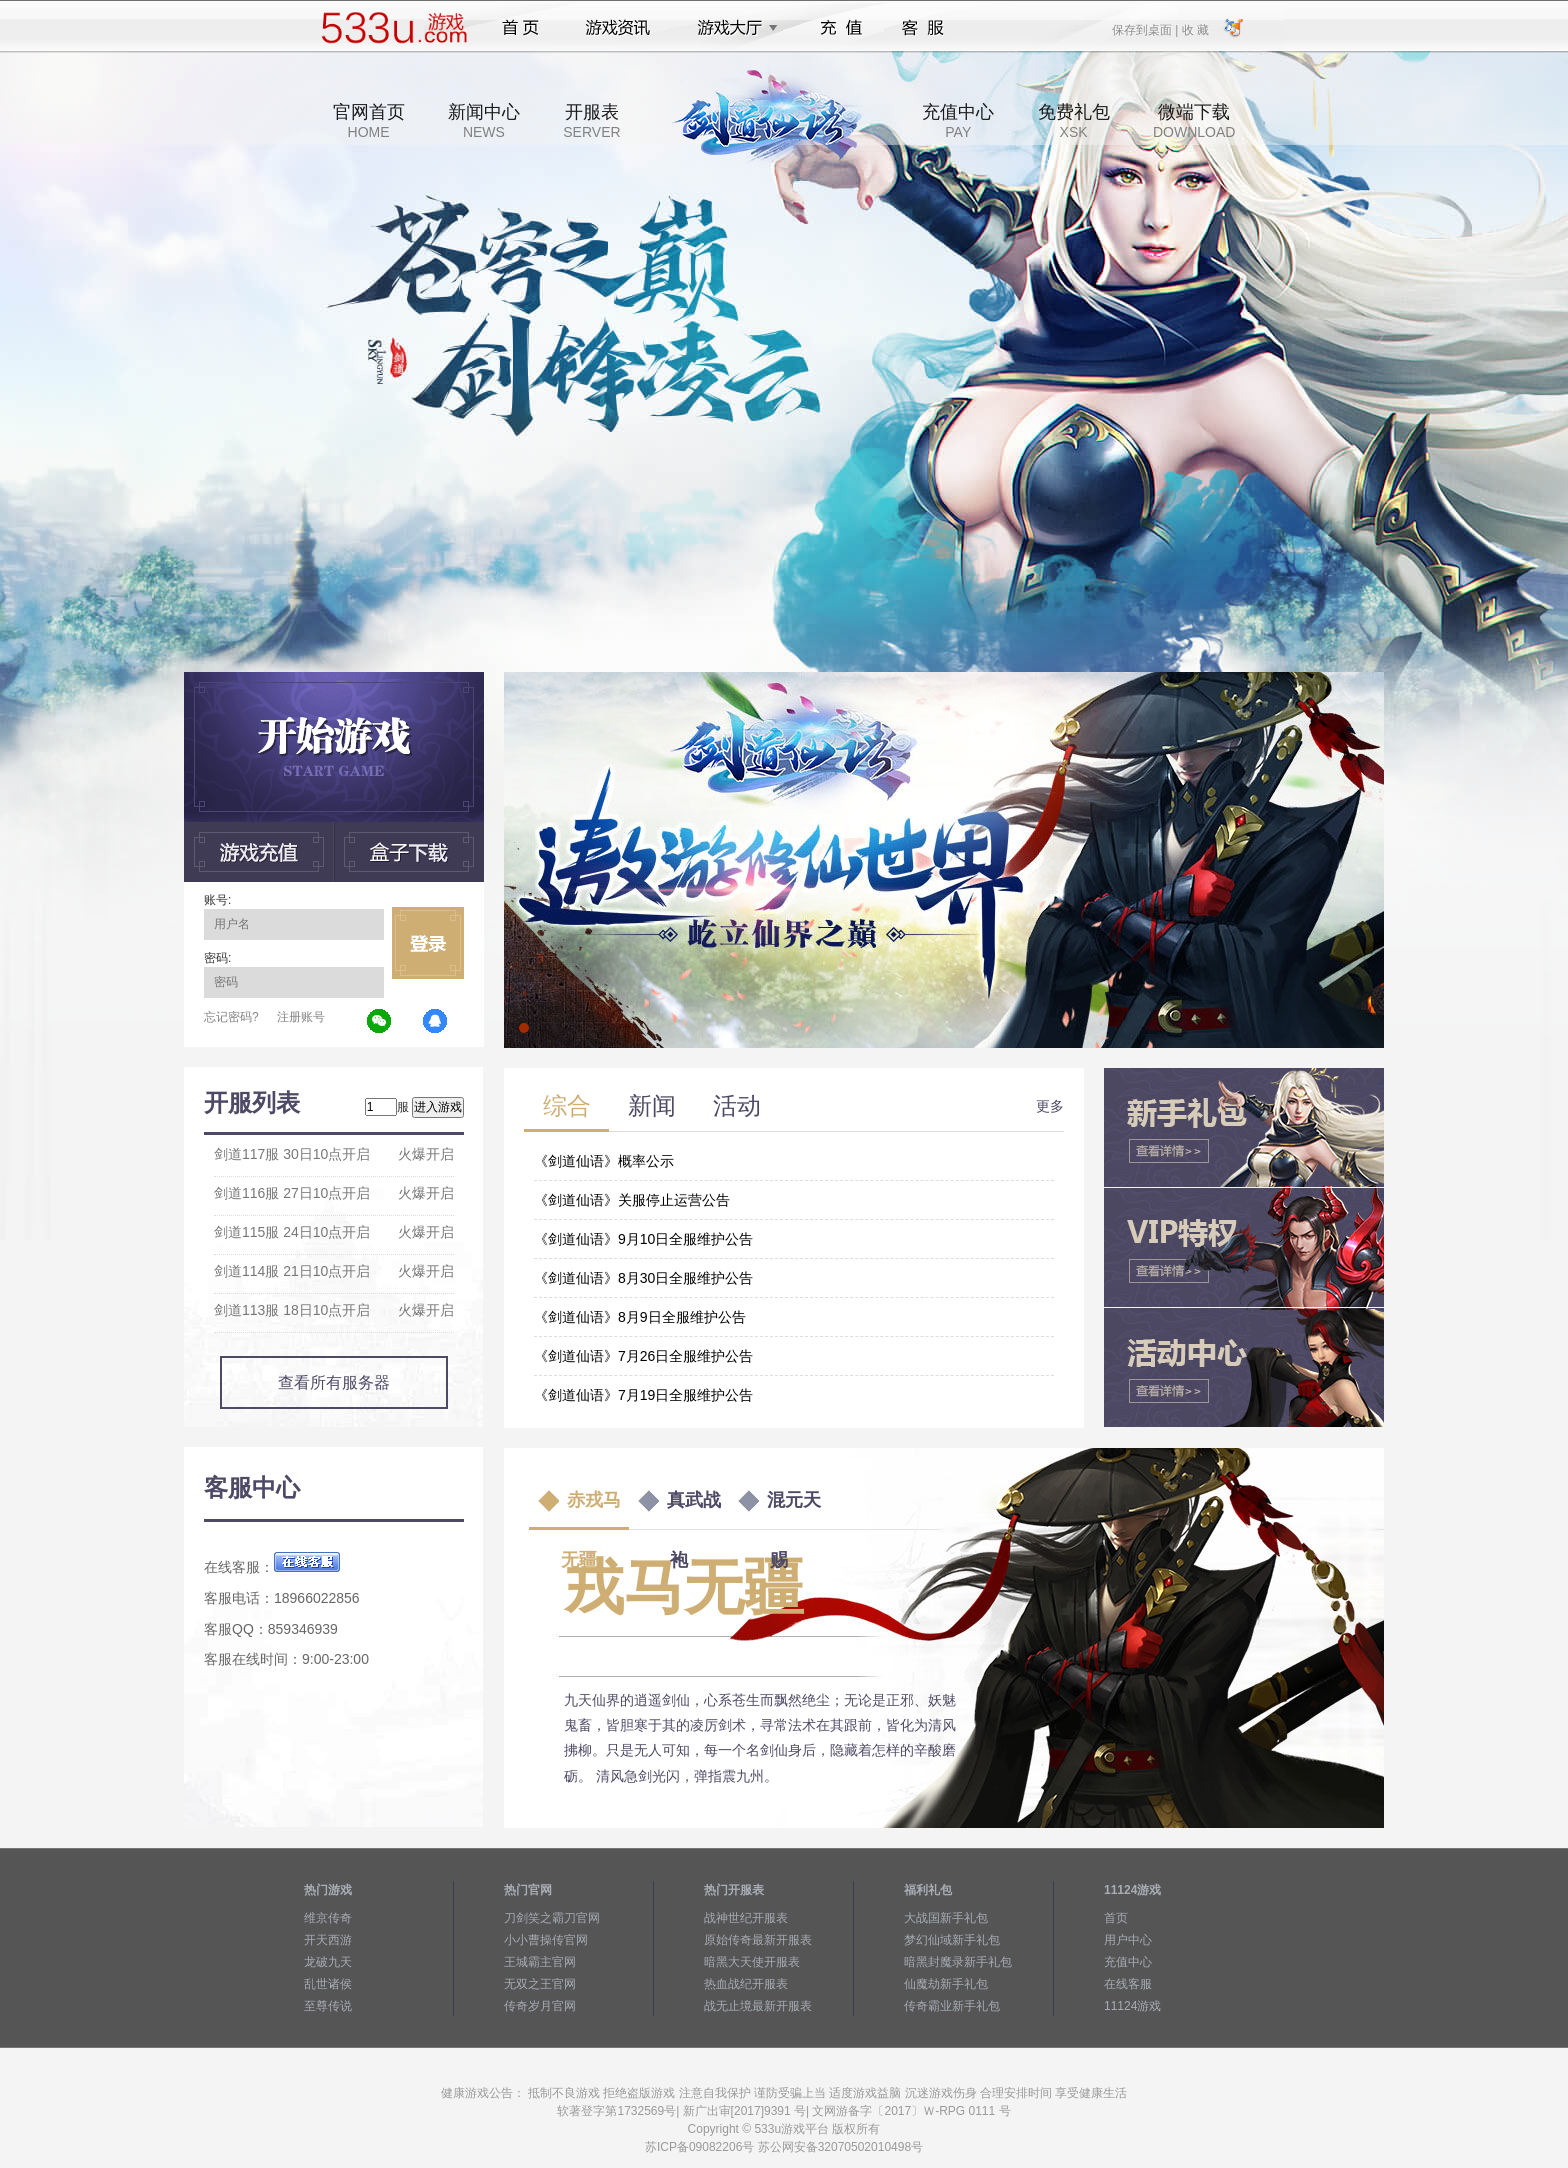  I want to click on 游戏大厅, so click(732, 28).